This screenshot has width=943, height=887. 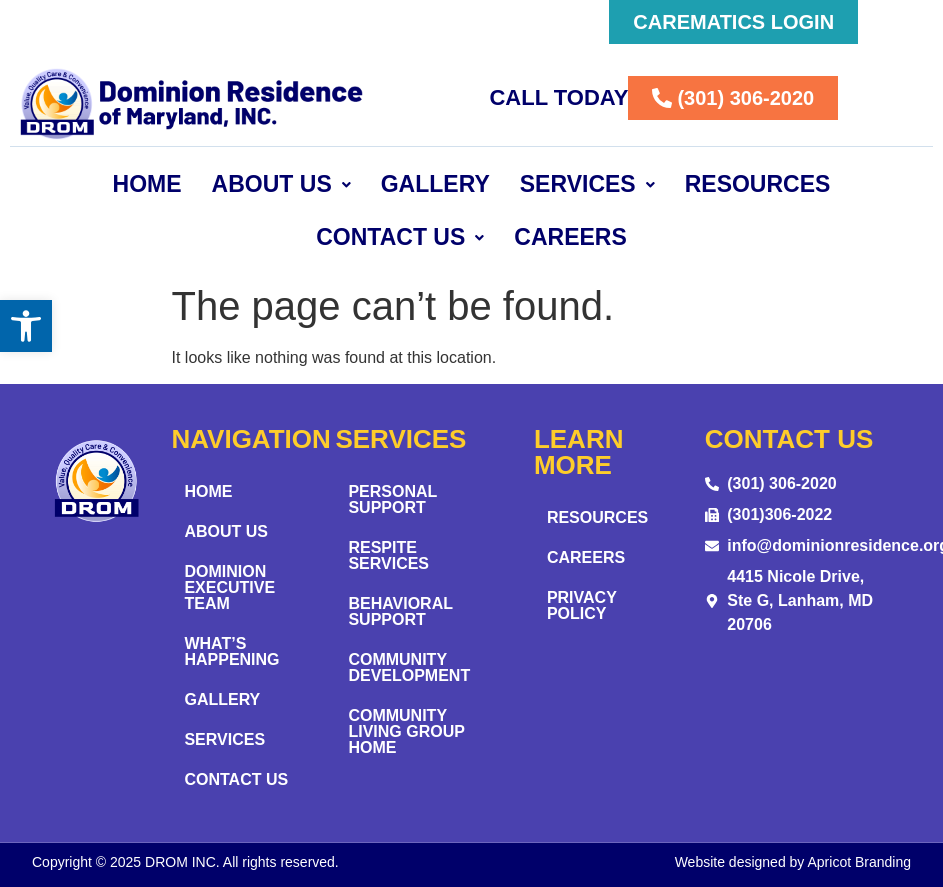 What do you see at coordinates (26, 326) in the screenshot?
I see `[button]` at bounding box center [26, 326].